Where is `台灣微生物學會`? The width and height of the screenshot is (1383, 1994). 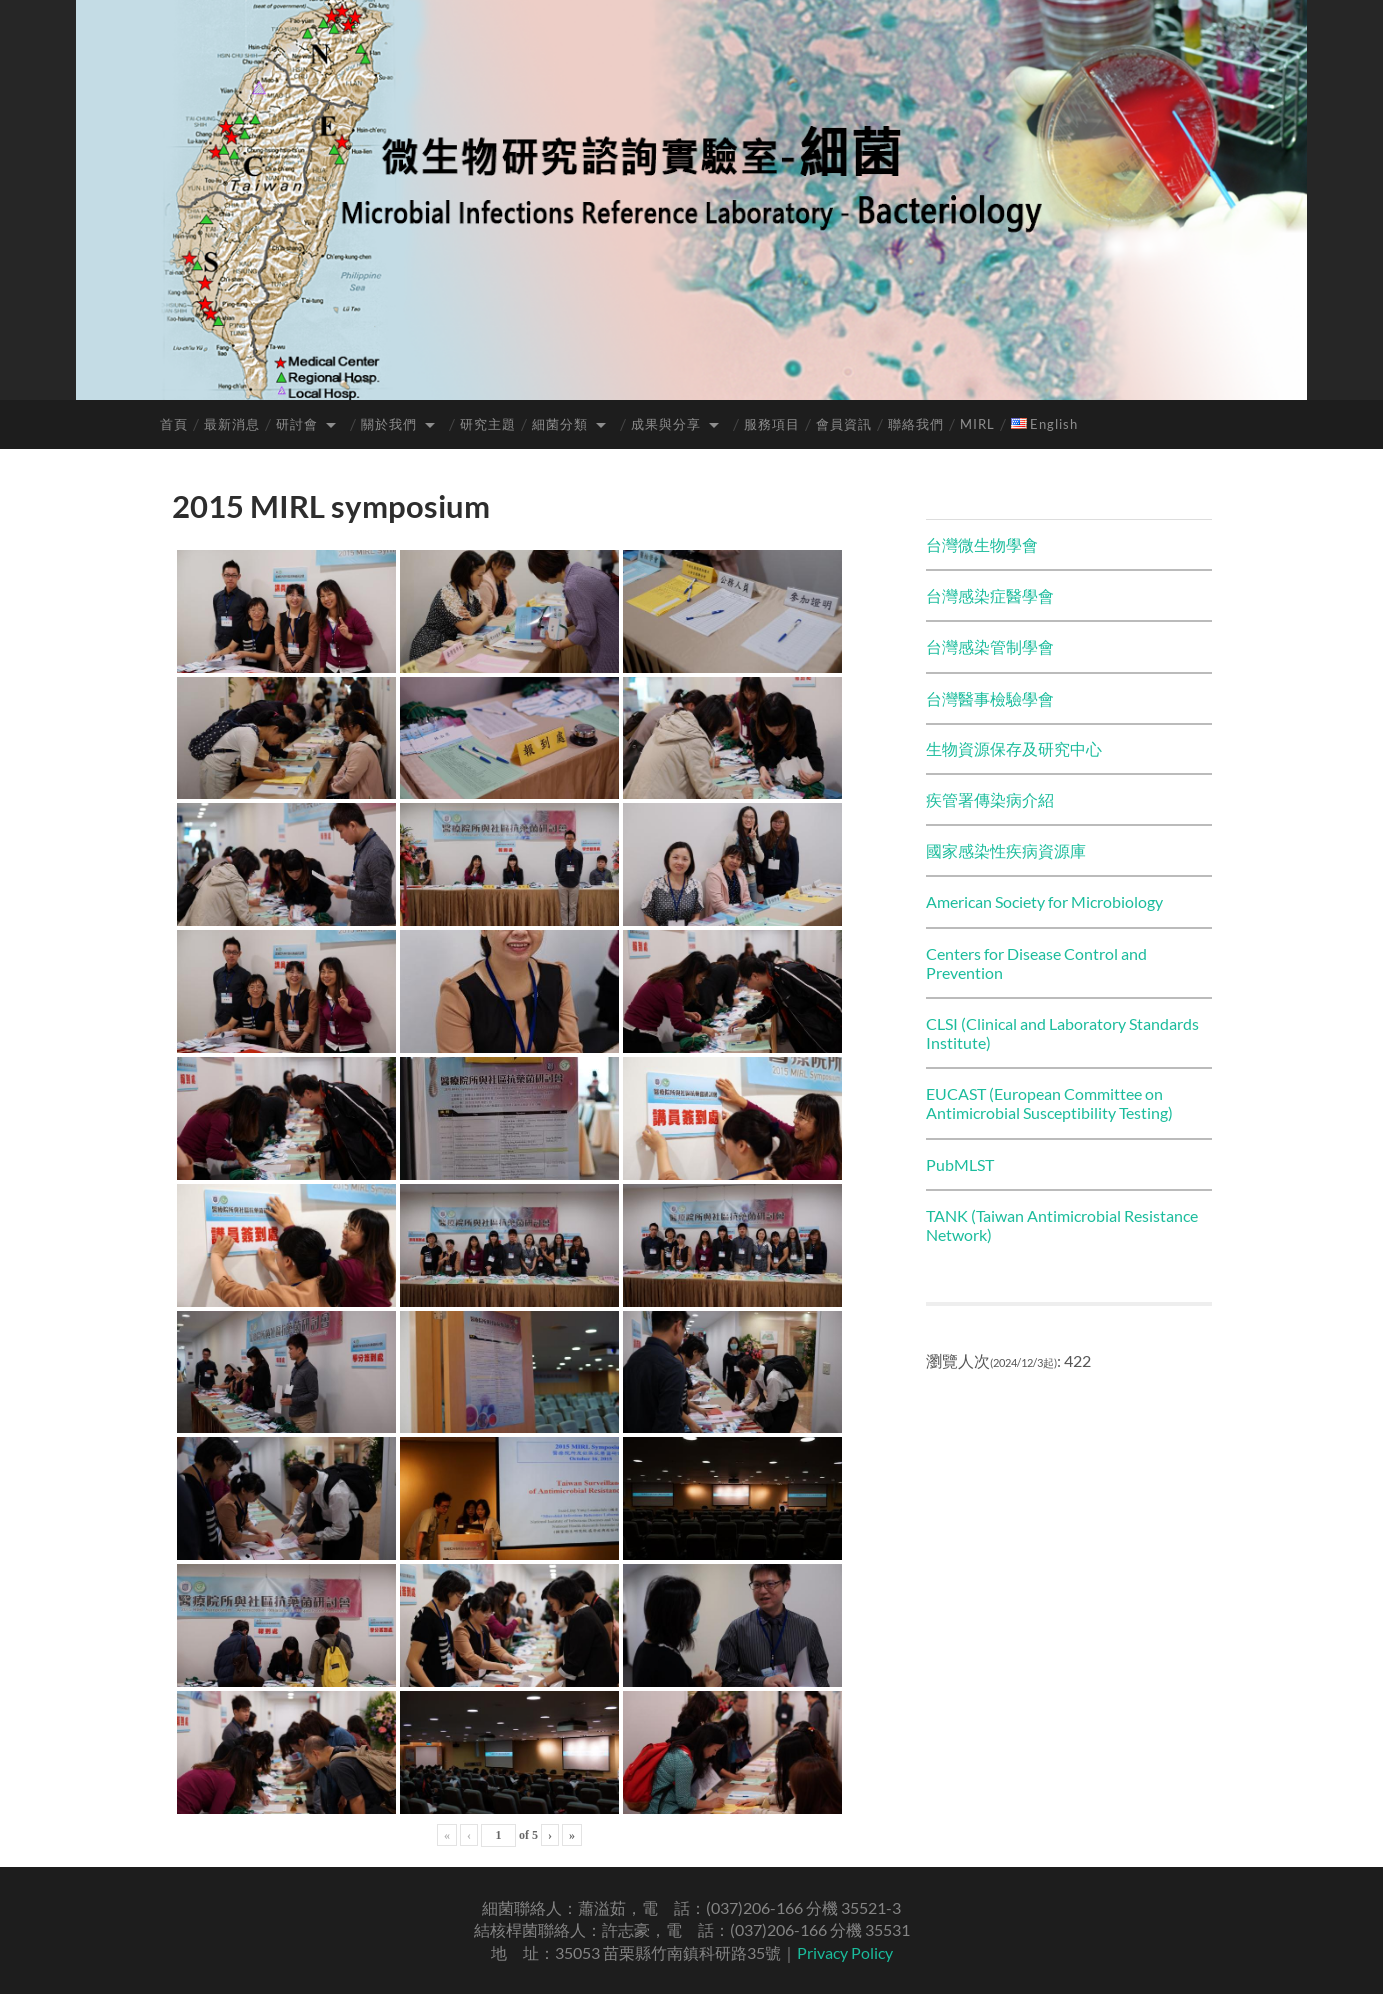
台灣微生物學會 is located at coordinates (982, 544).